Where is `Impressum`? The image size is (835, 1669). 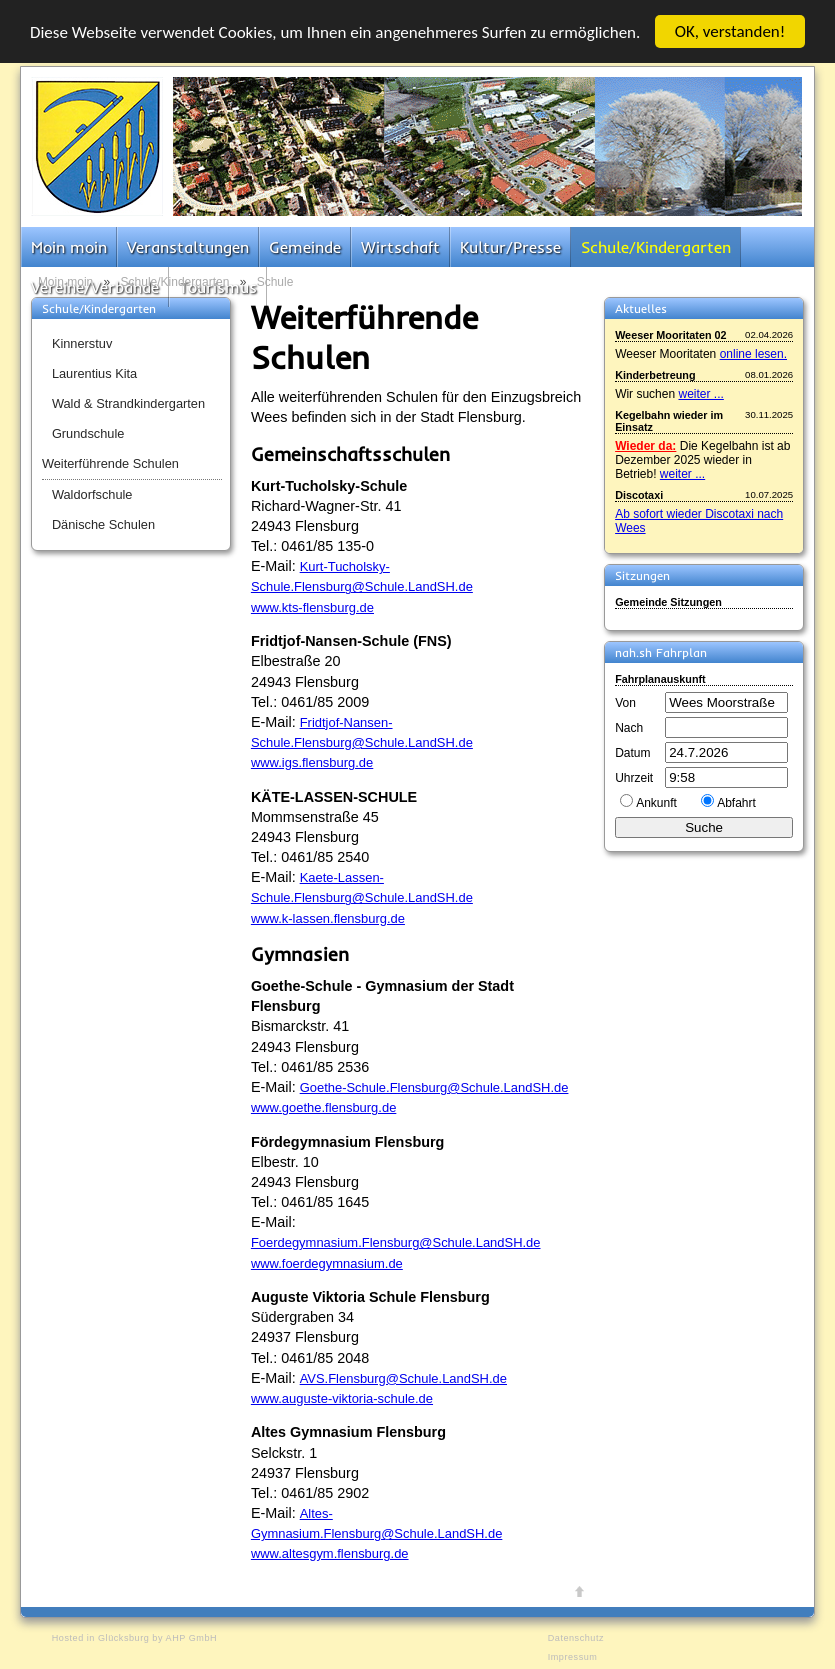
Impressum is located at coordinates (573, 1657).